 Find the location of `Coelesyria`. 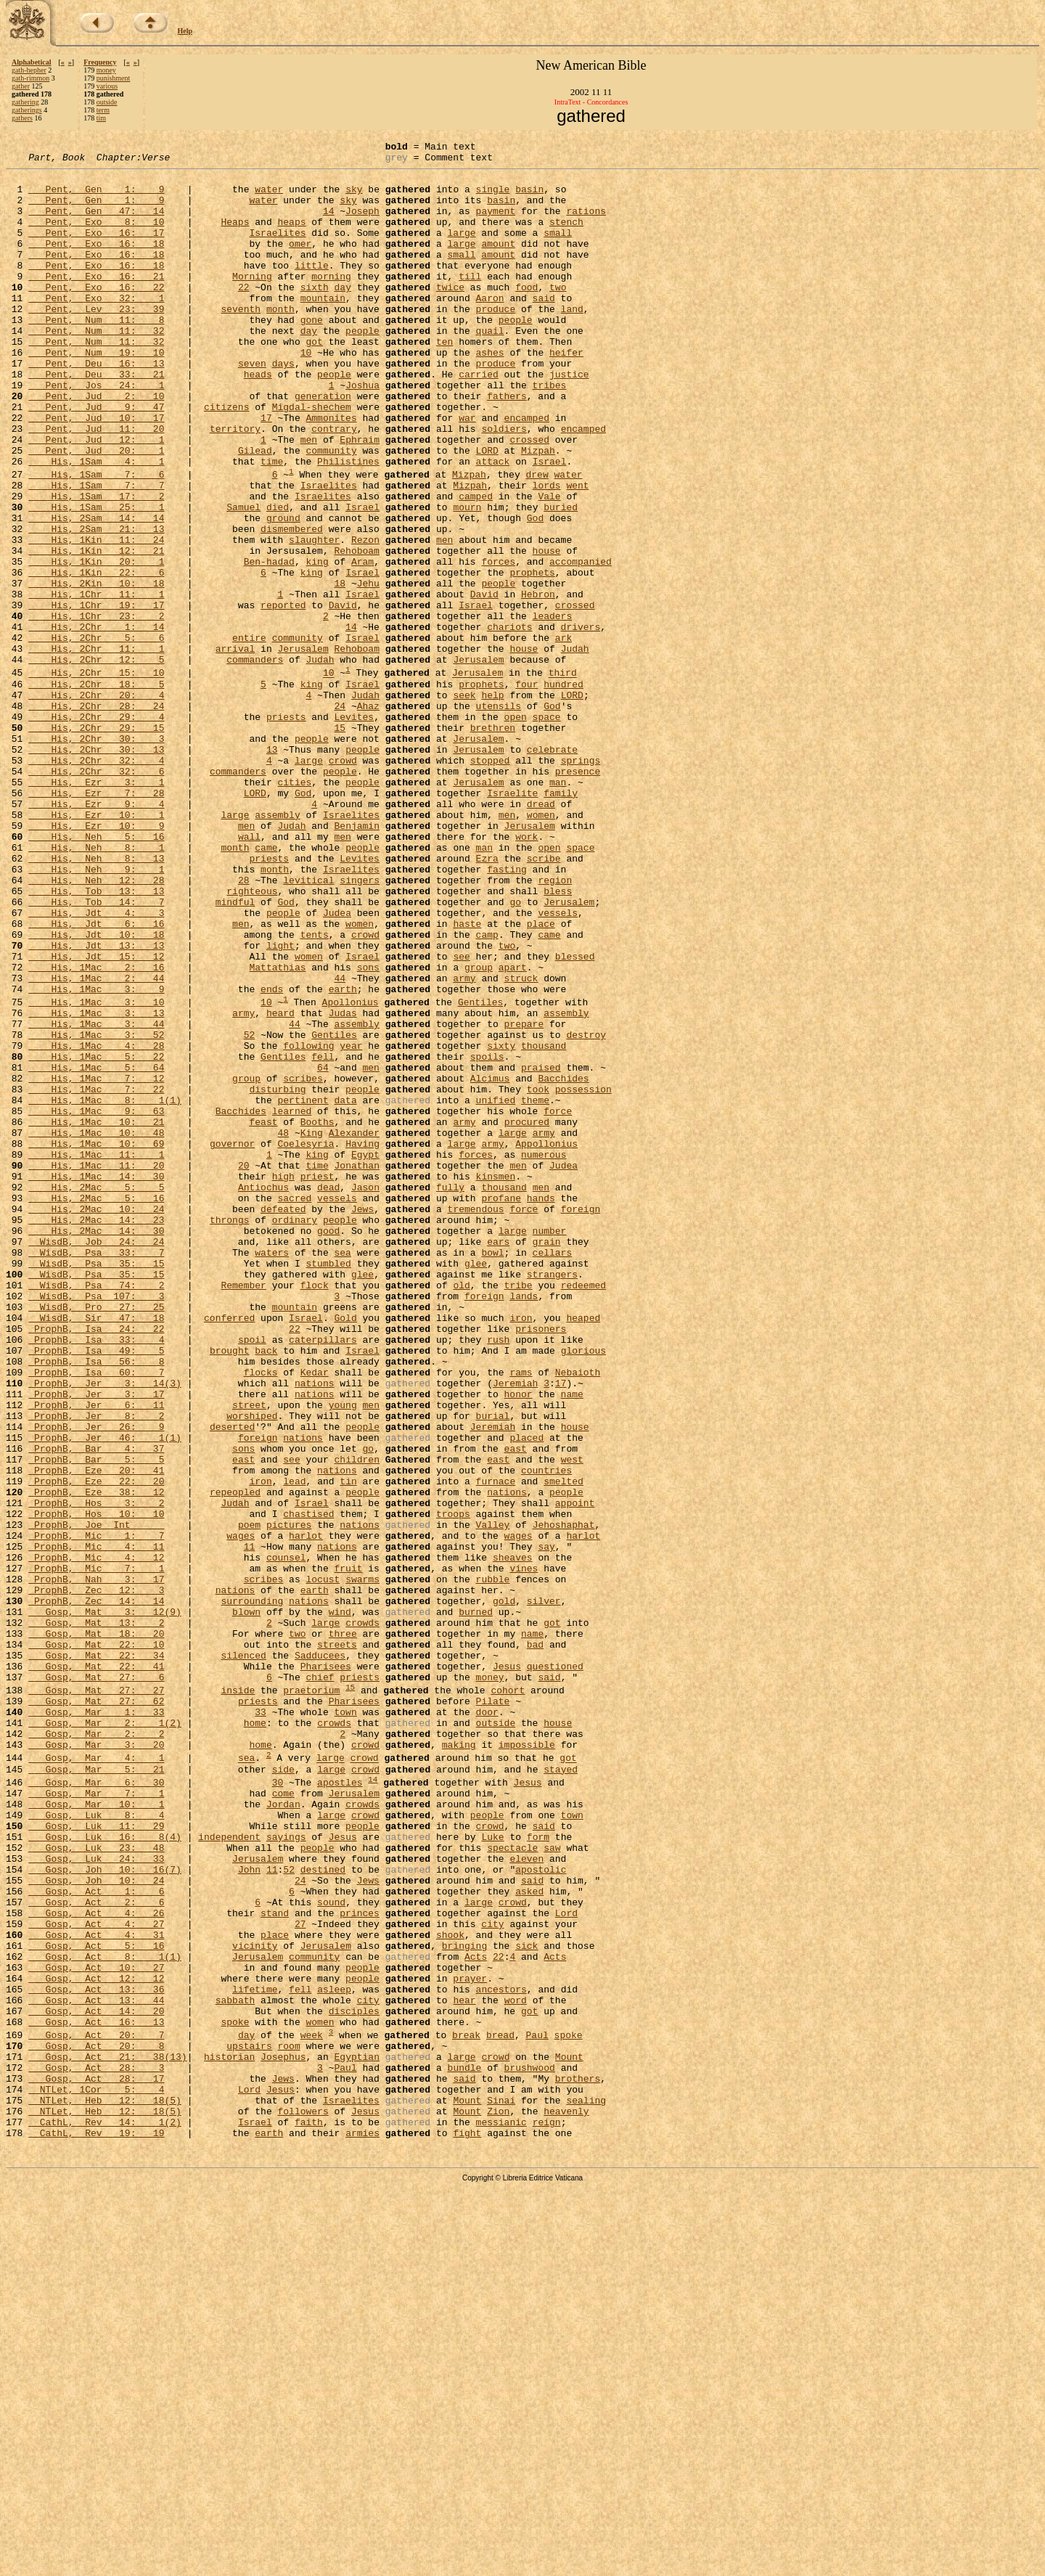

Coelesyria is located at coordinates (305, 1341).